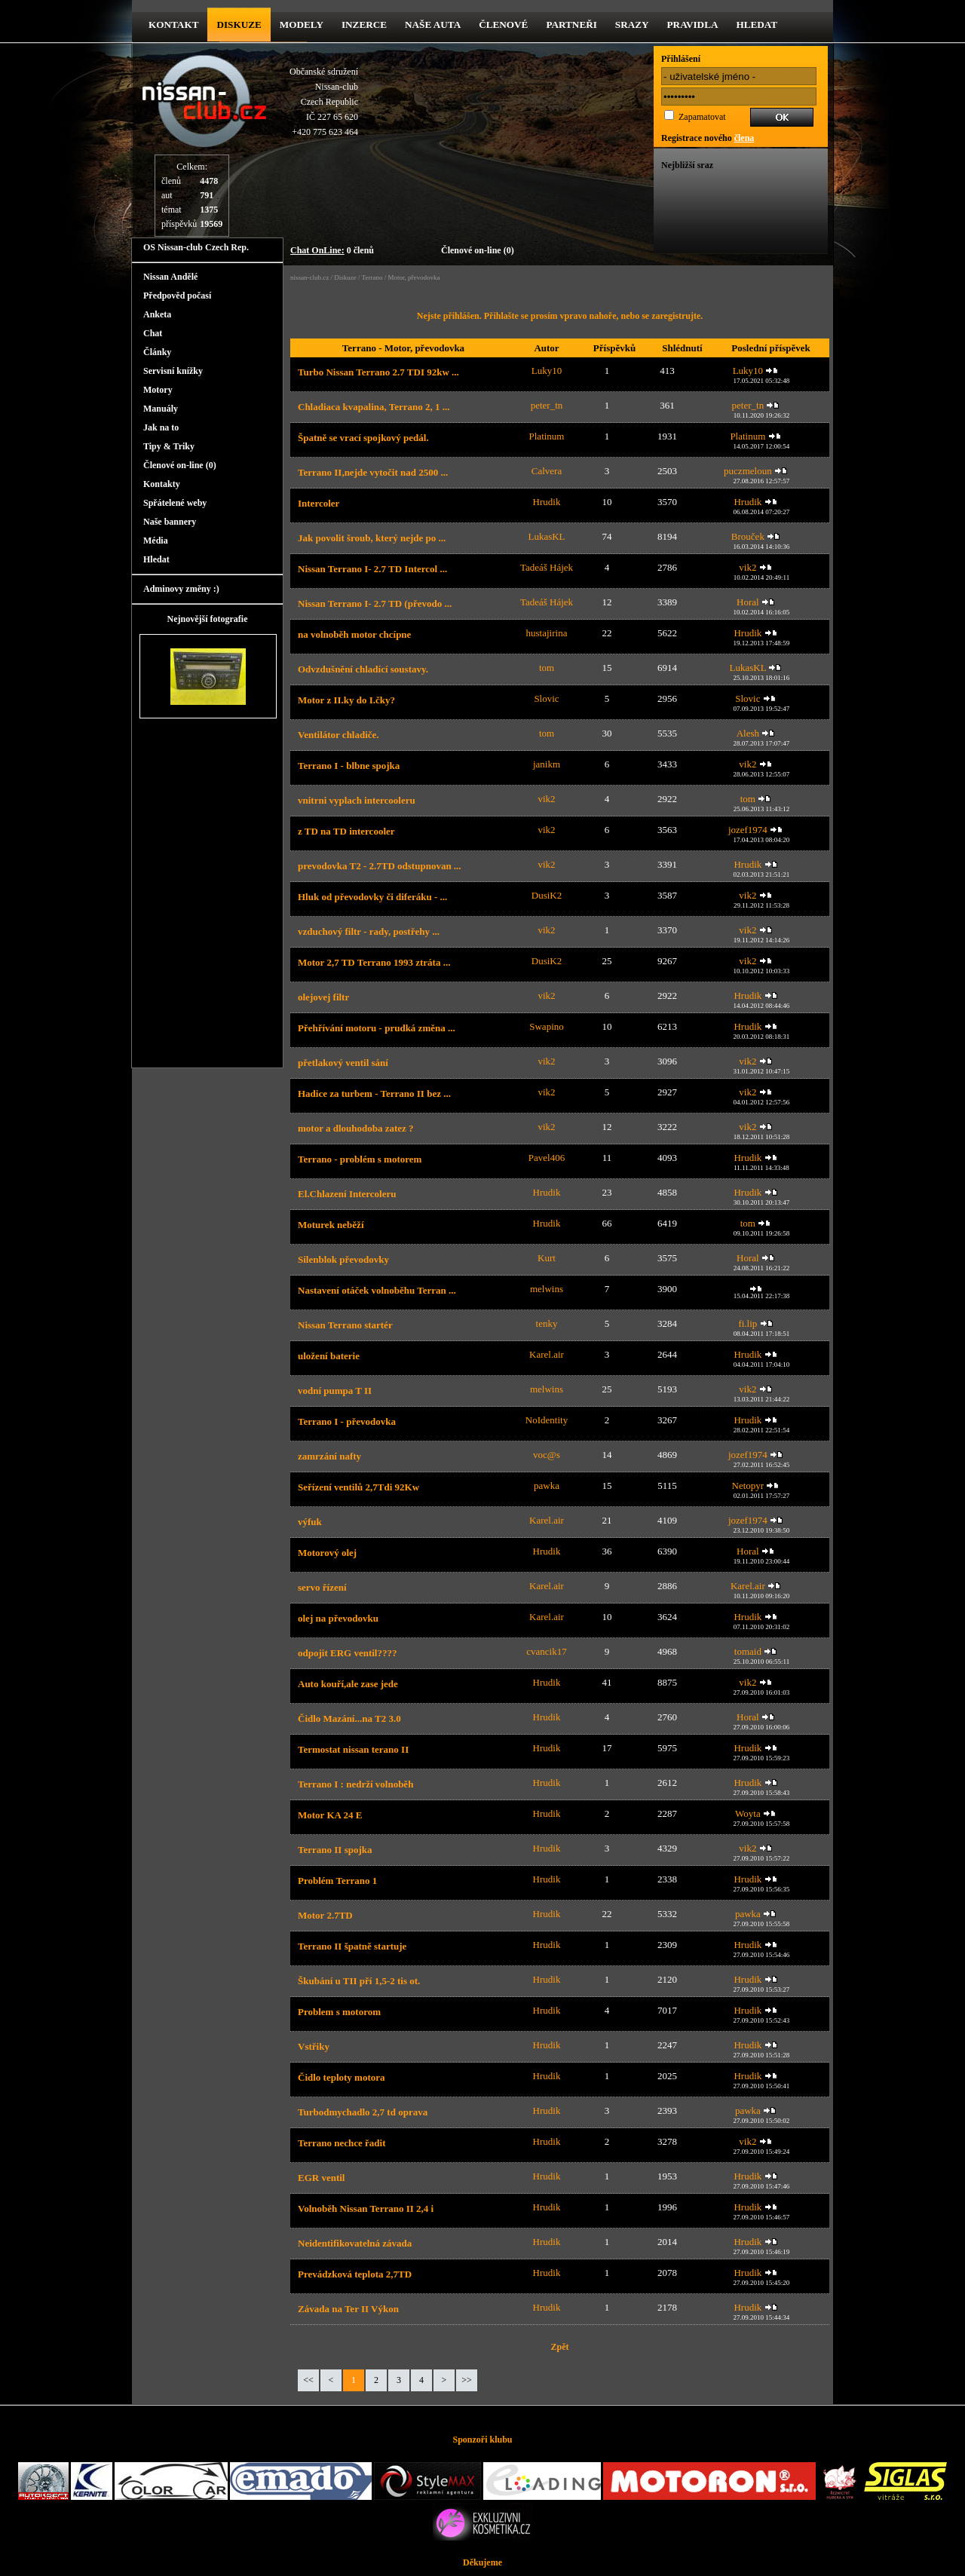 This screenshot has width=965, height=2576. Describe the element at coordinates (466, 2380) in the screenshot. I see `>>` at that location.